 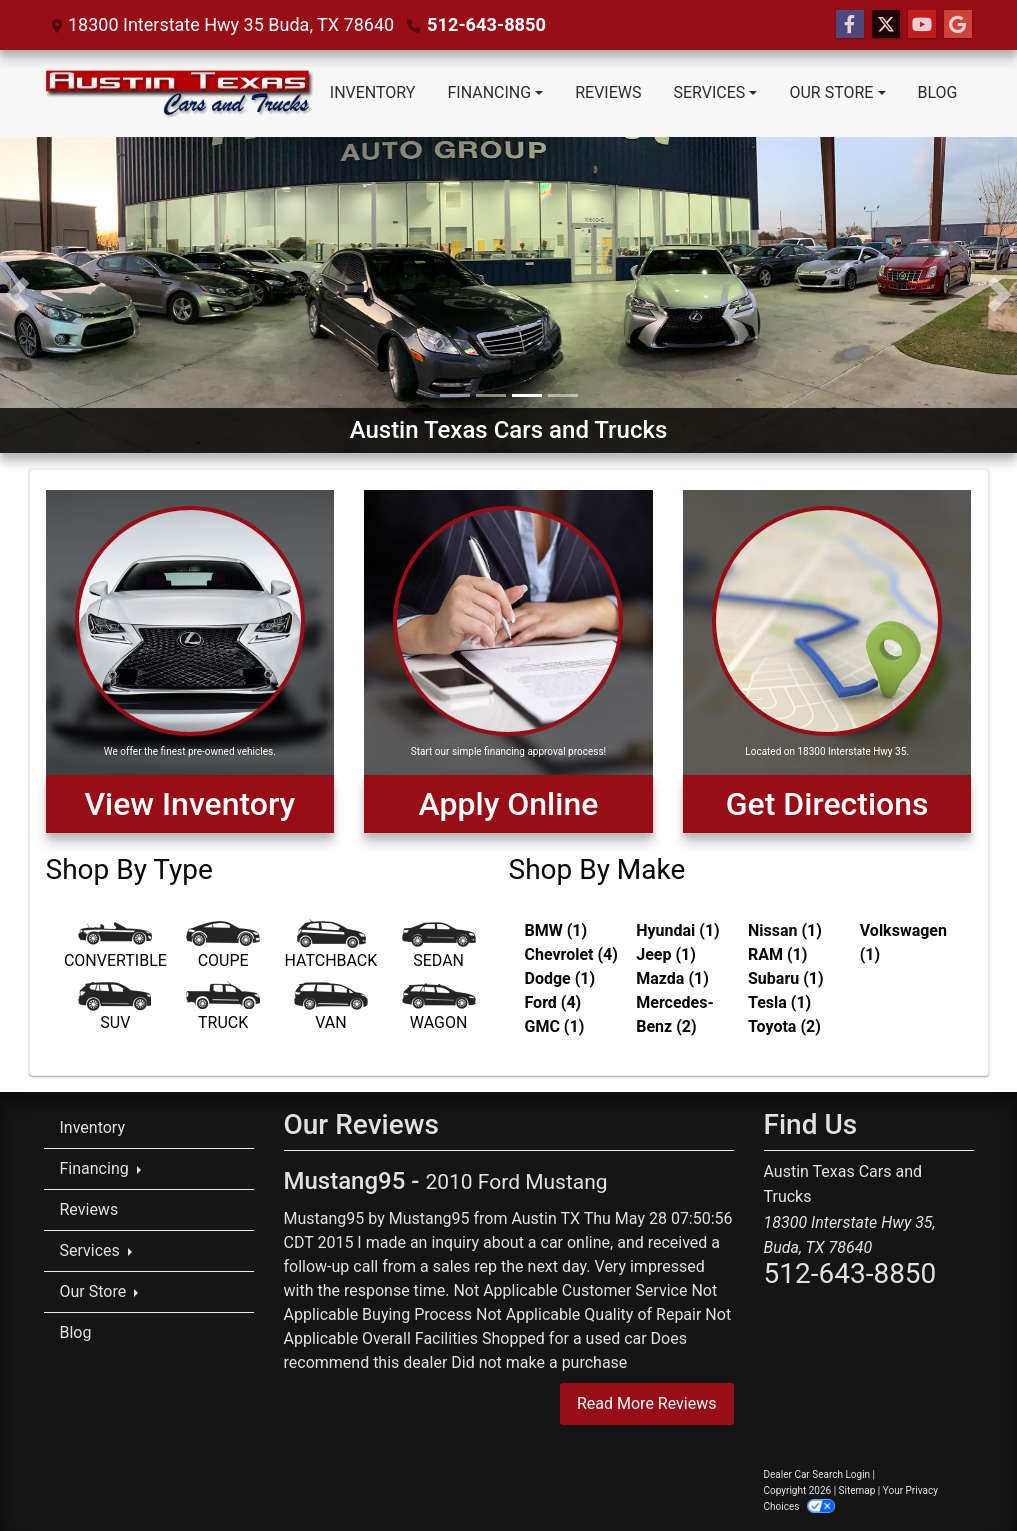 What do you see at coordinates (223, 948) in the screenshot?
I see `[Coupe]` at bounding box center [223, 948].